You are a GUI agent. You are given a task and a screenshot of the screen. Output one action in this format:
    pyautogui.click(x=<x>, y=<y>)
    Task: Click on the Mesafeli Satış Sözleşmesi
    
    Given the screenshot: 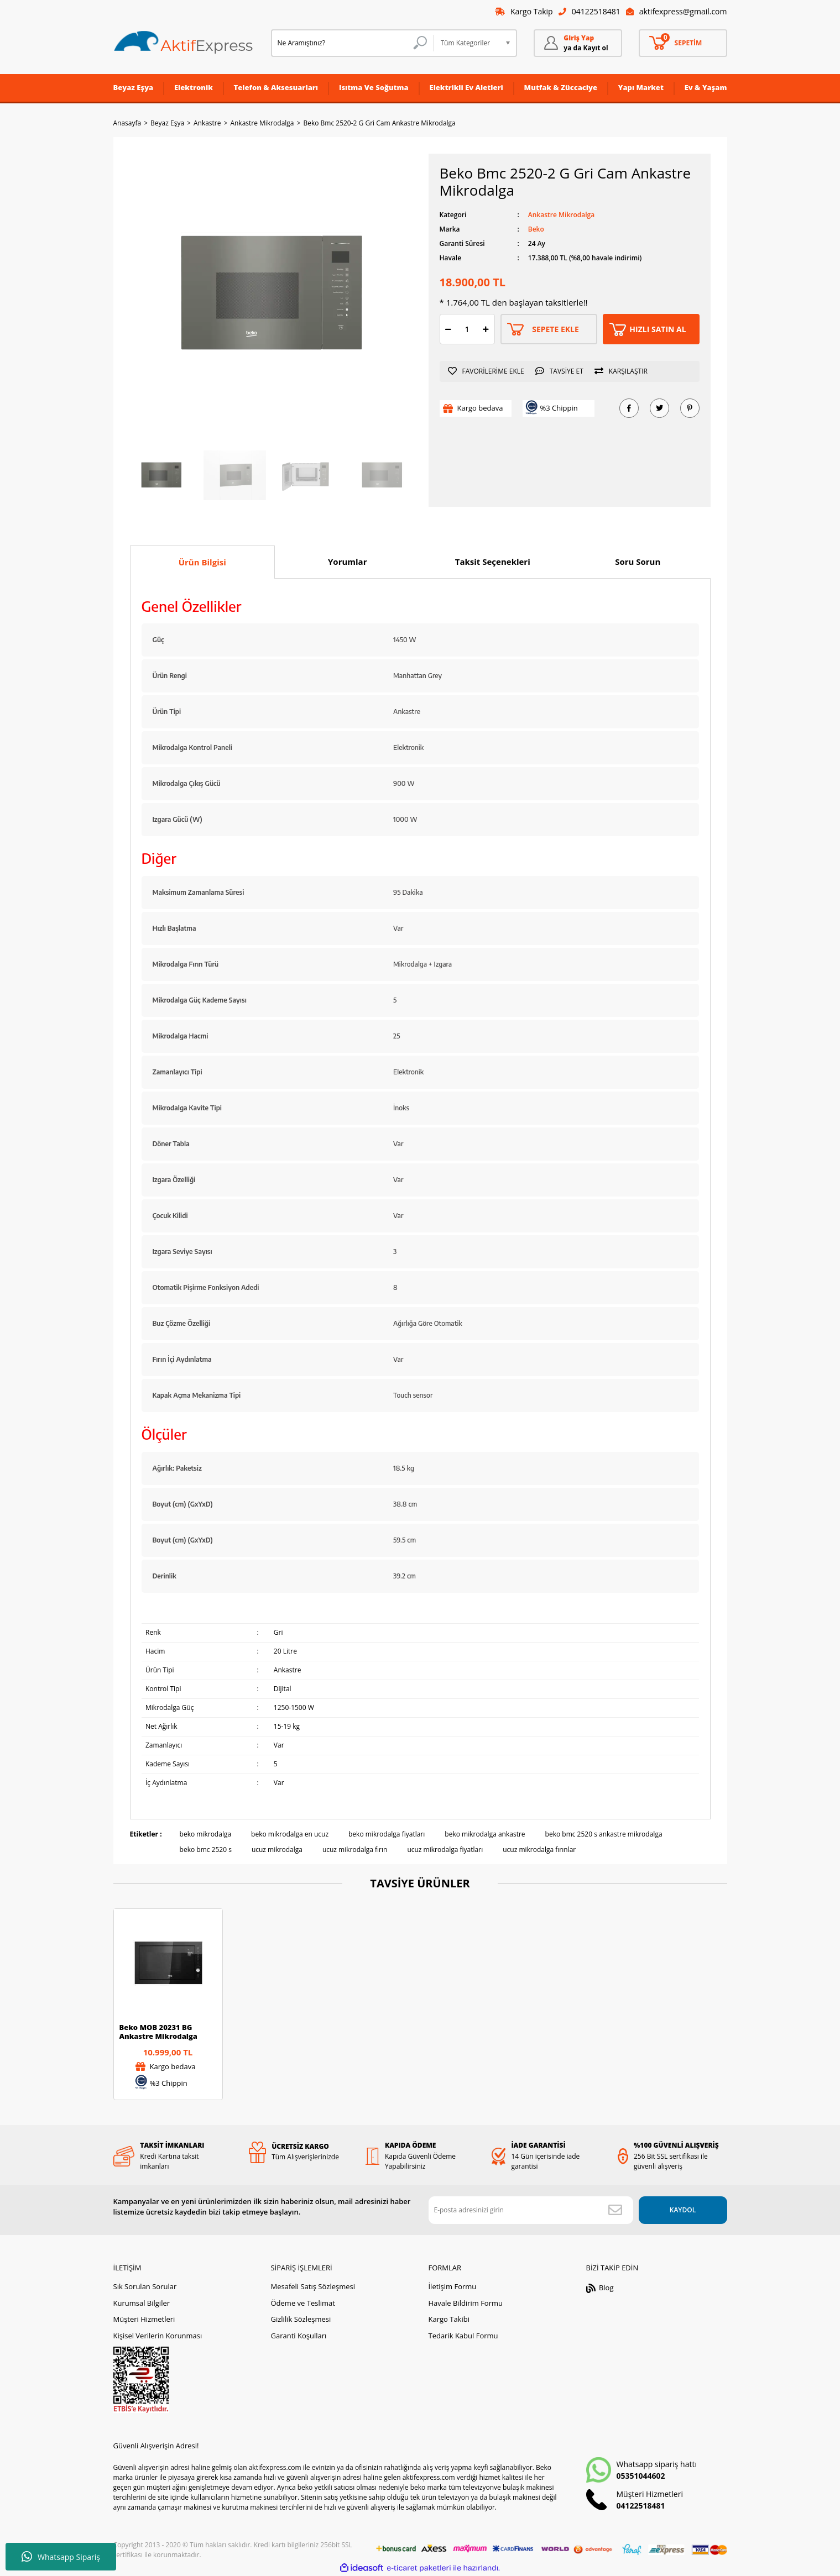 What is the action you would take?
    pyautogui.click(x=312, y=2286)
    